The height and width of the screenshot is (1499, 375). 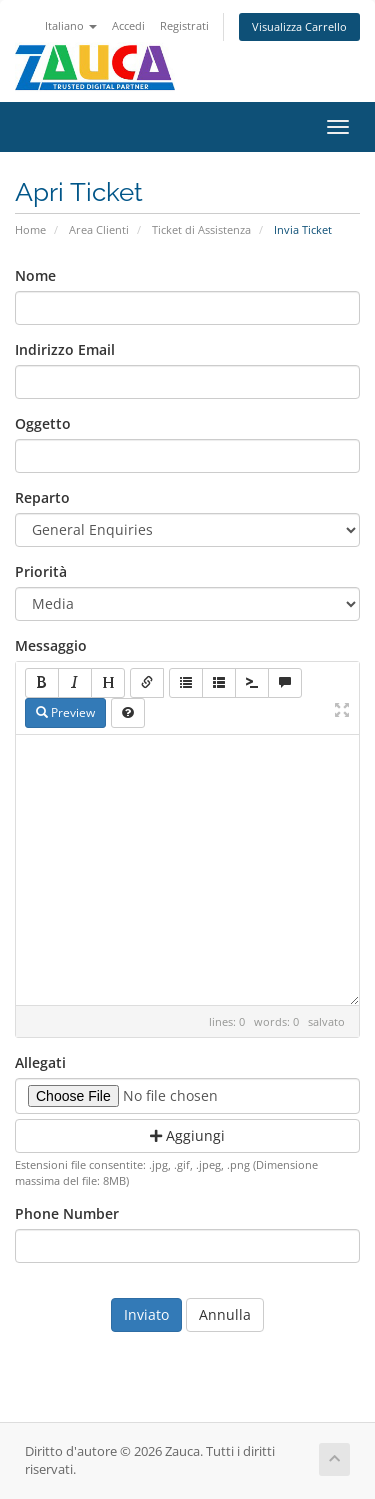 What do you see at coordinates (35, 275) in the screenshot?
I see `Nome` at bounding box center [35, 275].